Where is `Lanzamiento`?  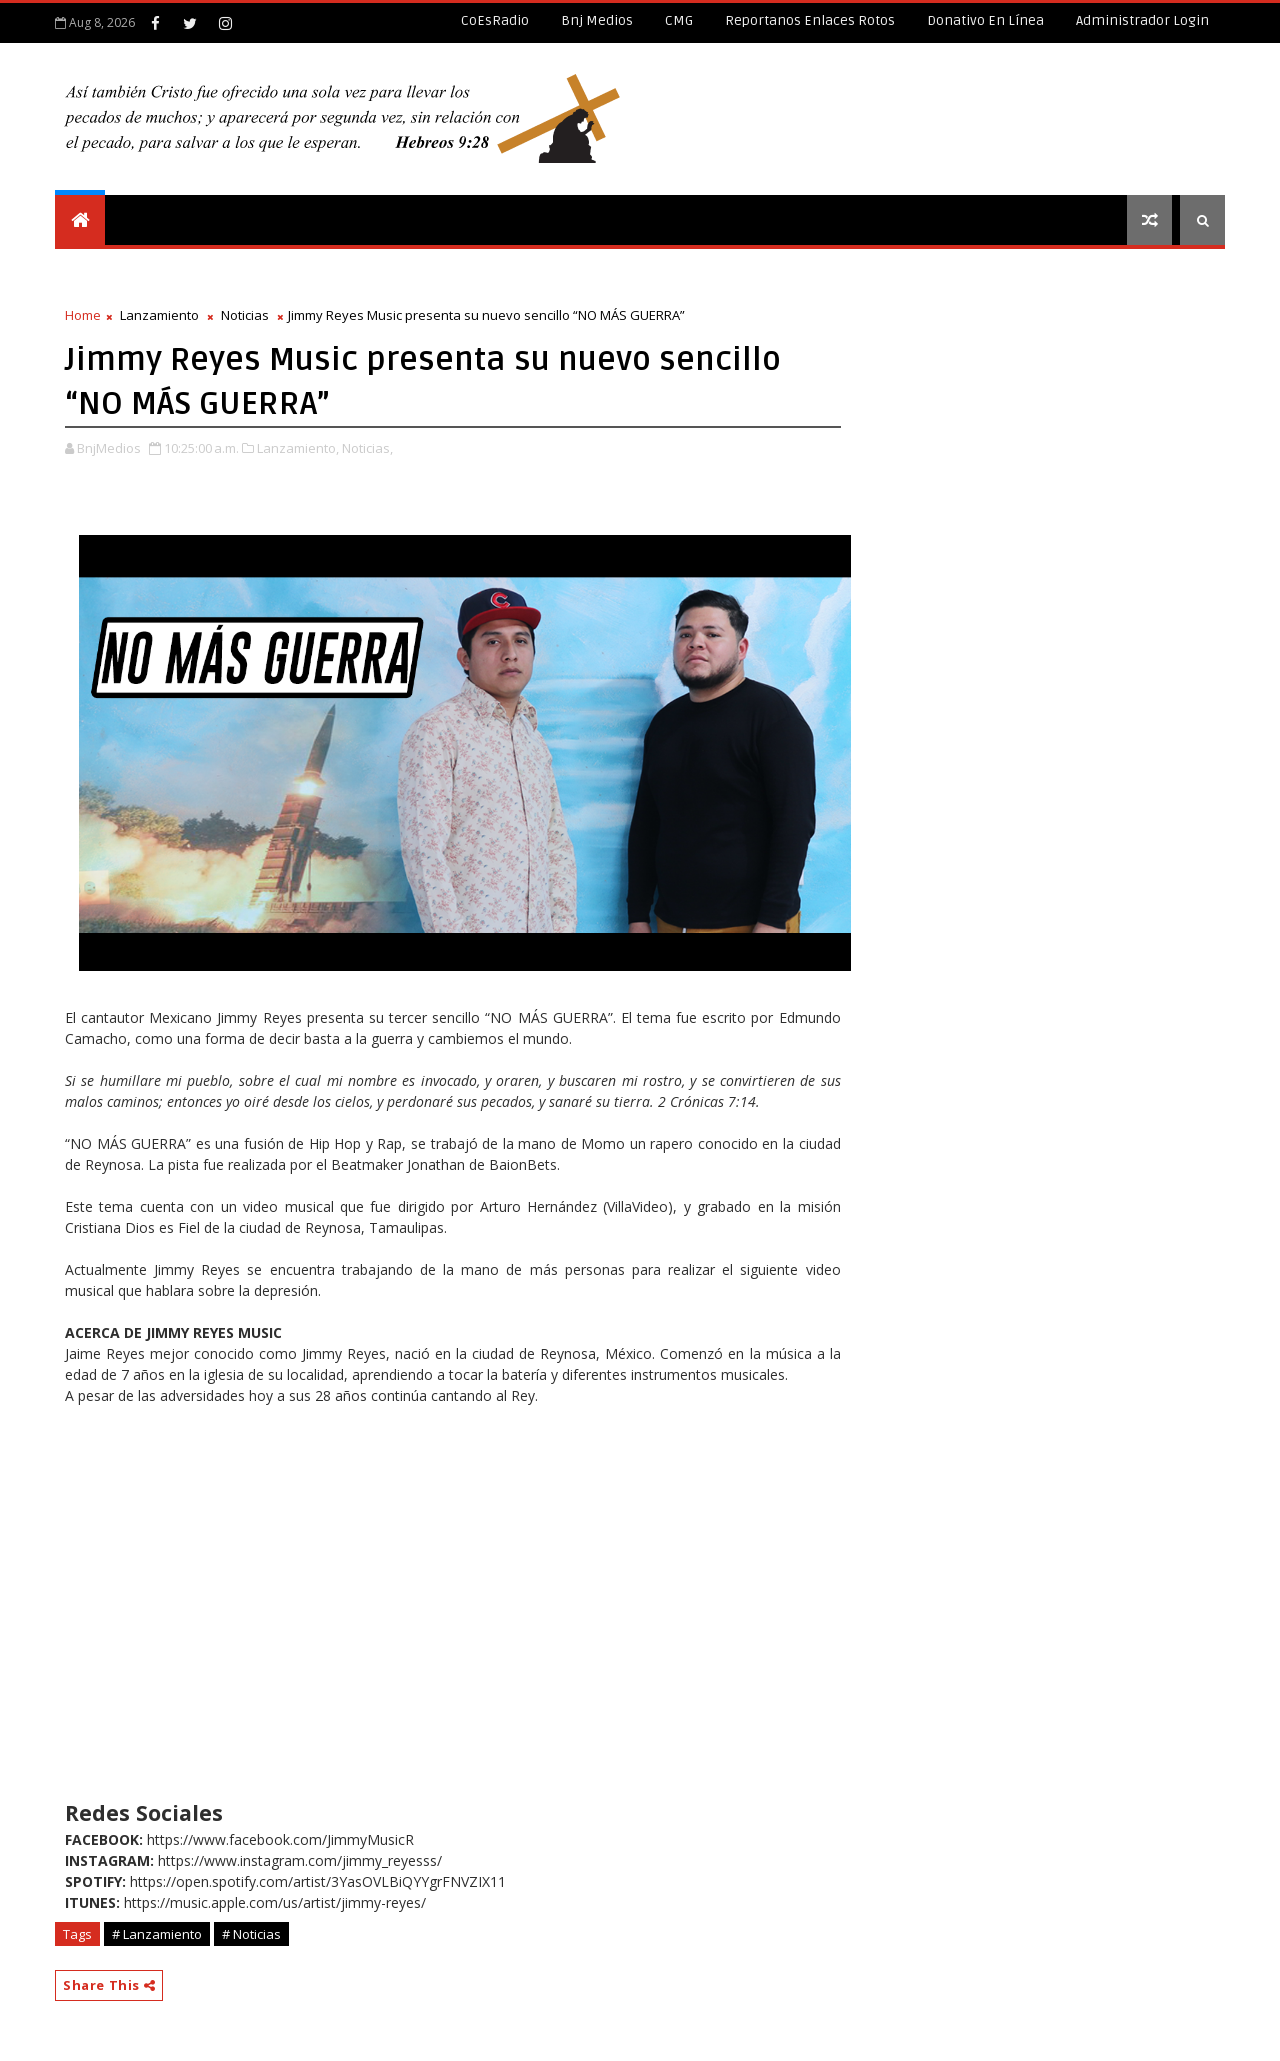 Lanzamiento is located at coordinates (159, 315).